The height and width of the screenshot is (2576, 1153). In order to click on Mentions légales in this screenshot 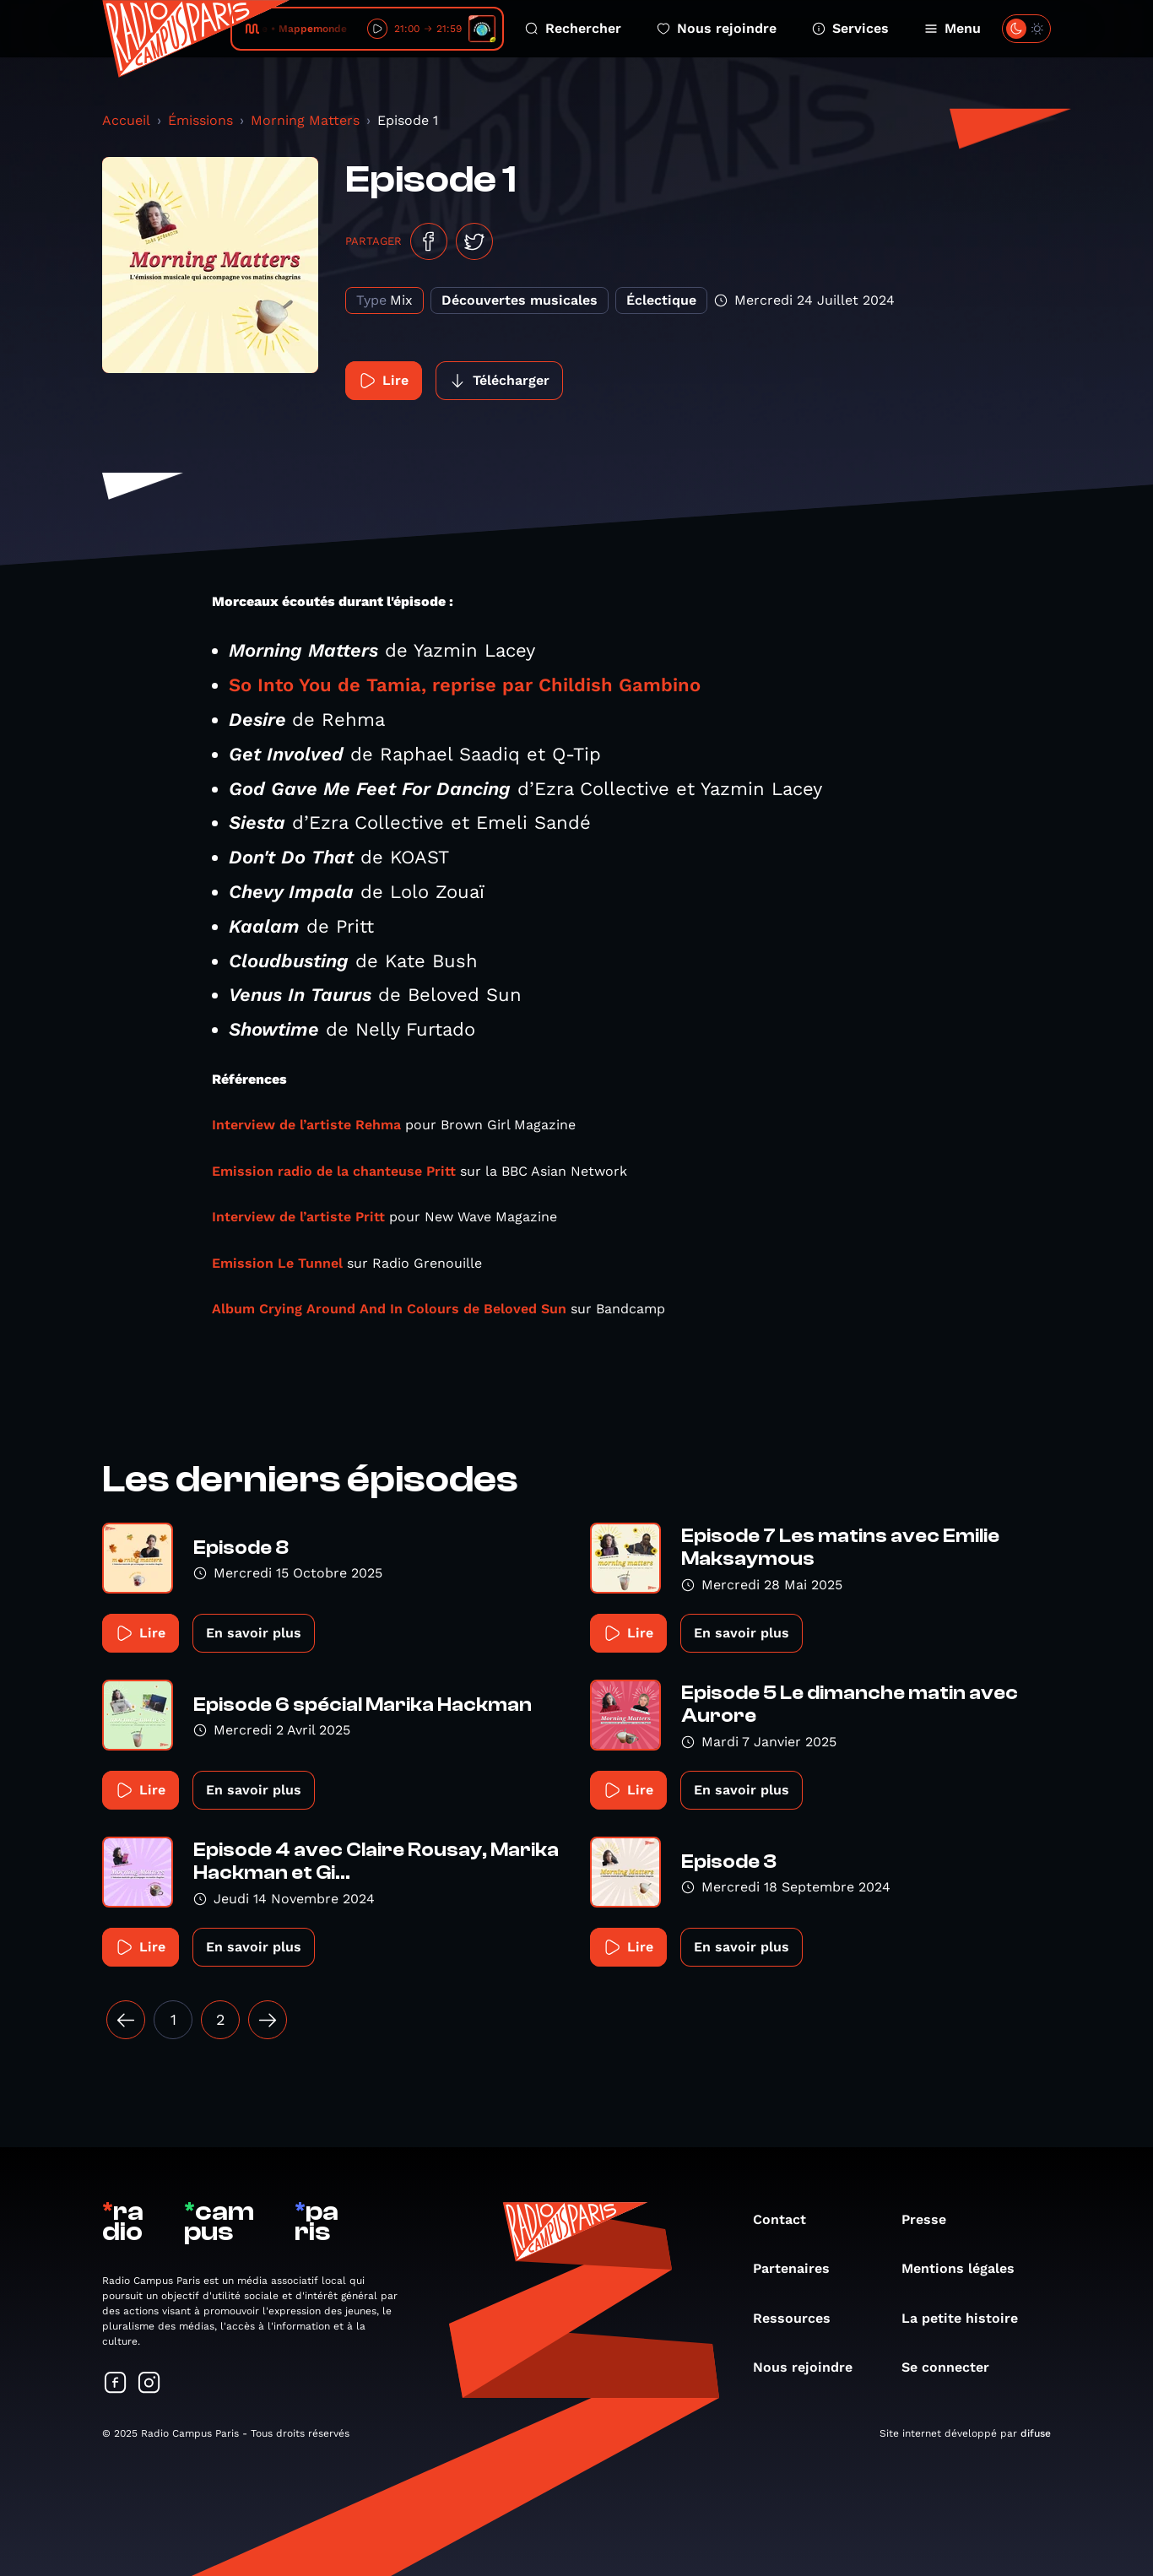, I will do `click(966, 2268)`.